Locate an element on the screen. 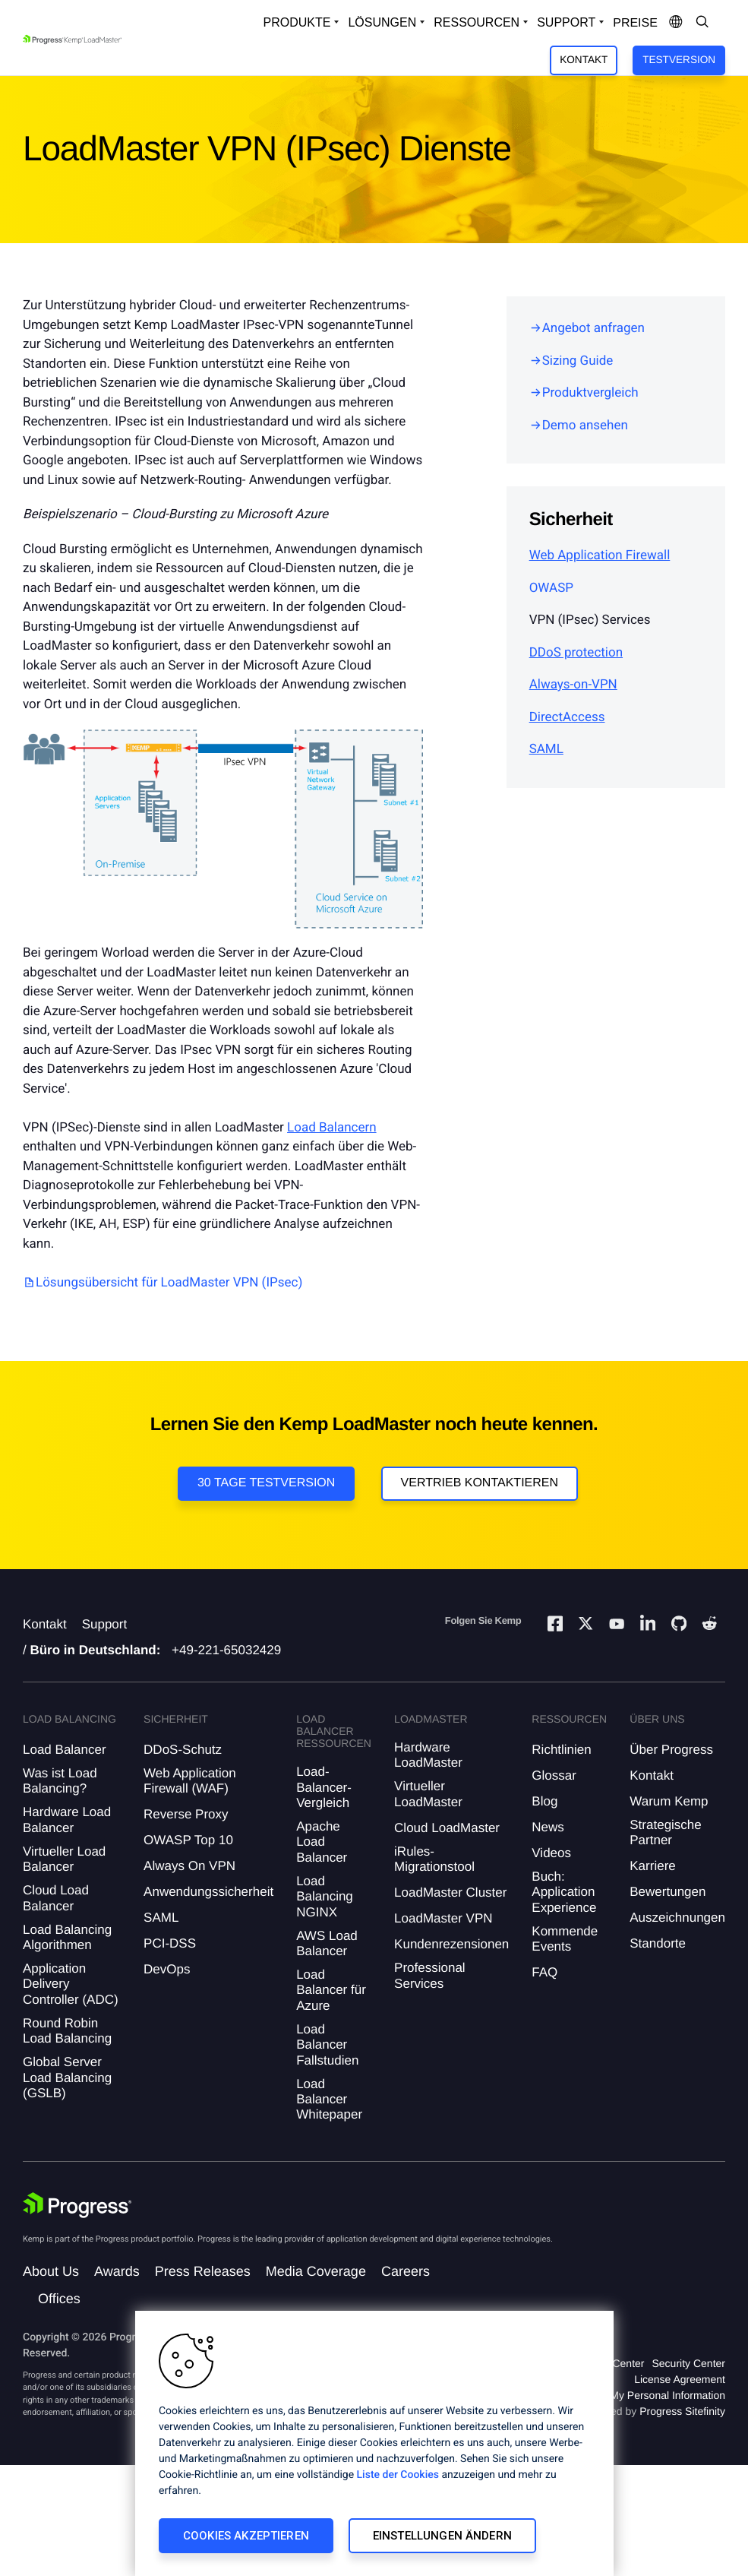 This screenshot has height=2576, width=748. Hardware Load Balancer is located at coordinates (67, 1819).